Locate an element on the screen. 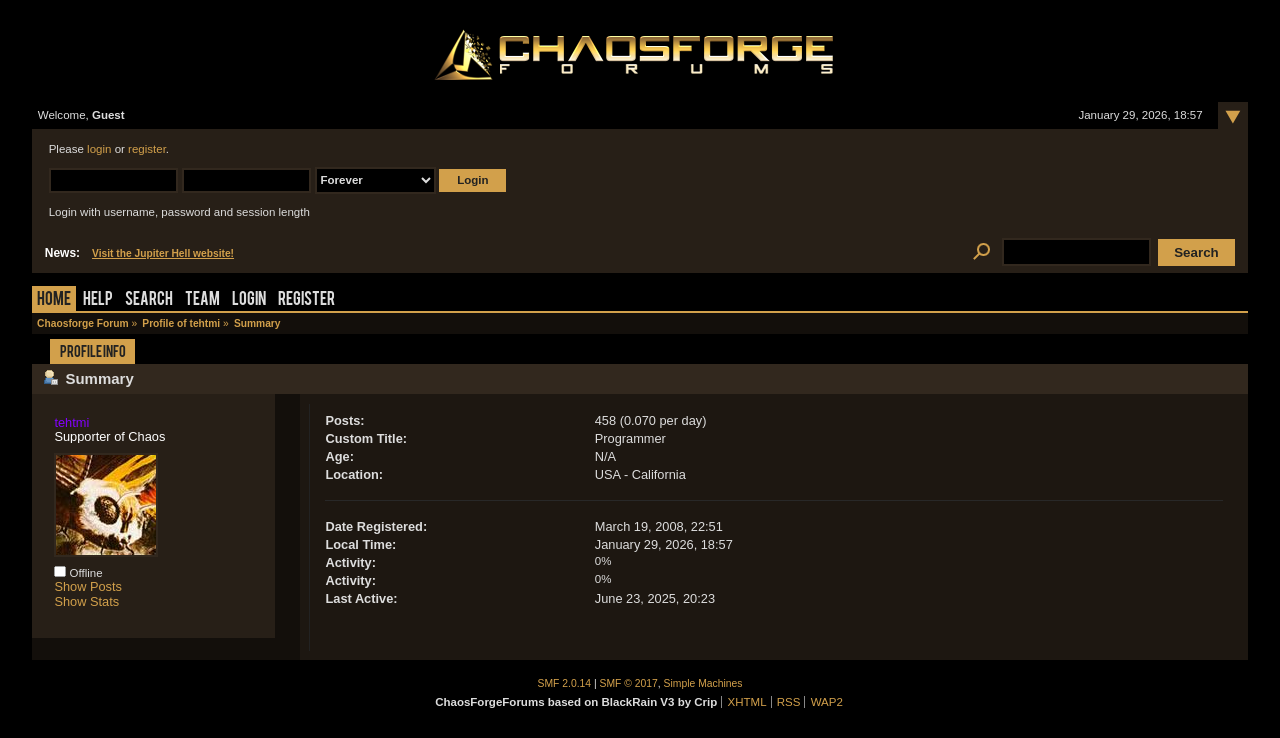  Register is located at coordinates (306, 300).